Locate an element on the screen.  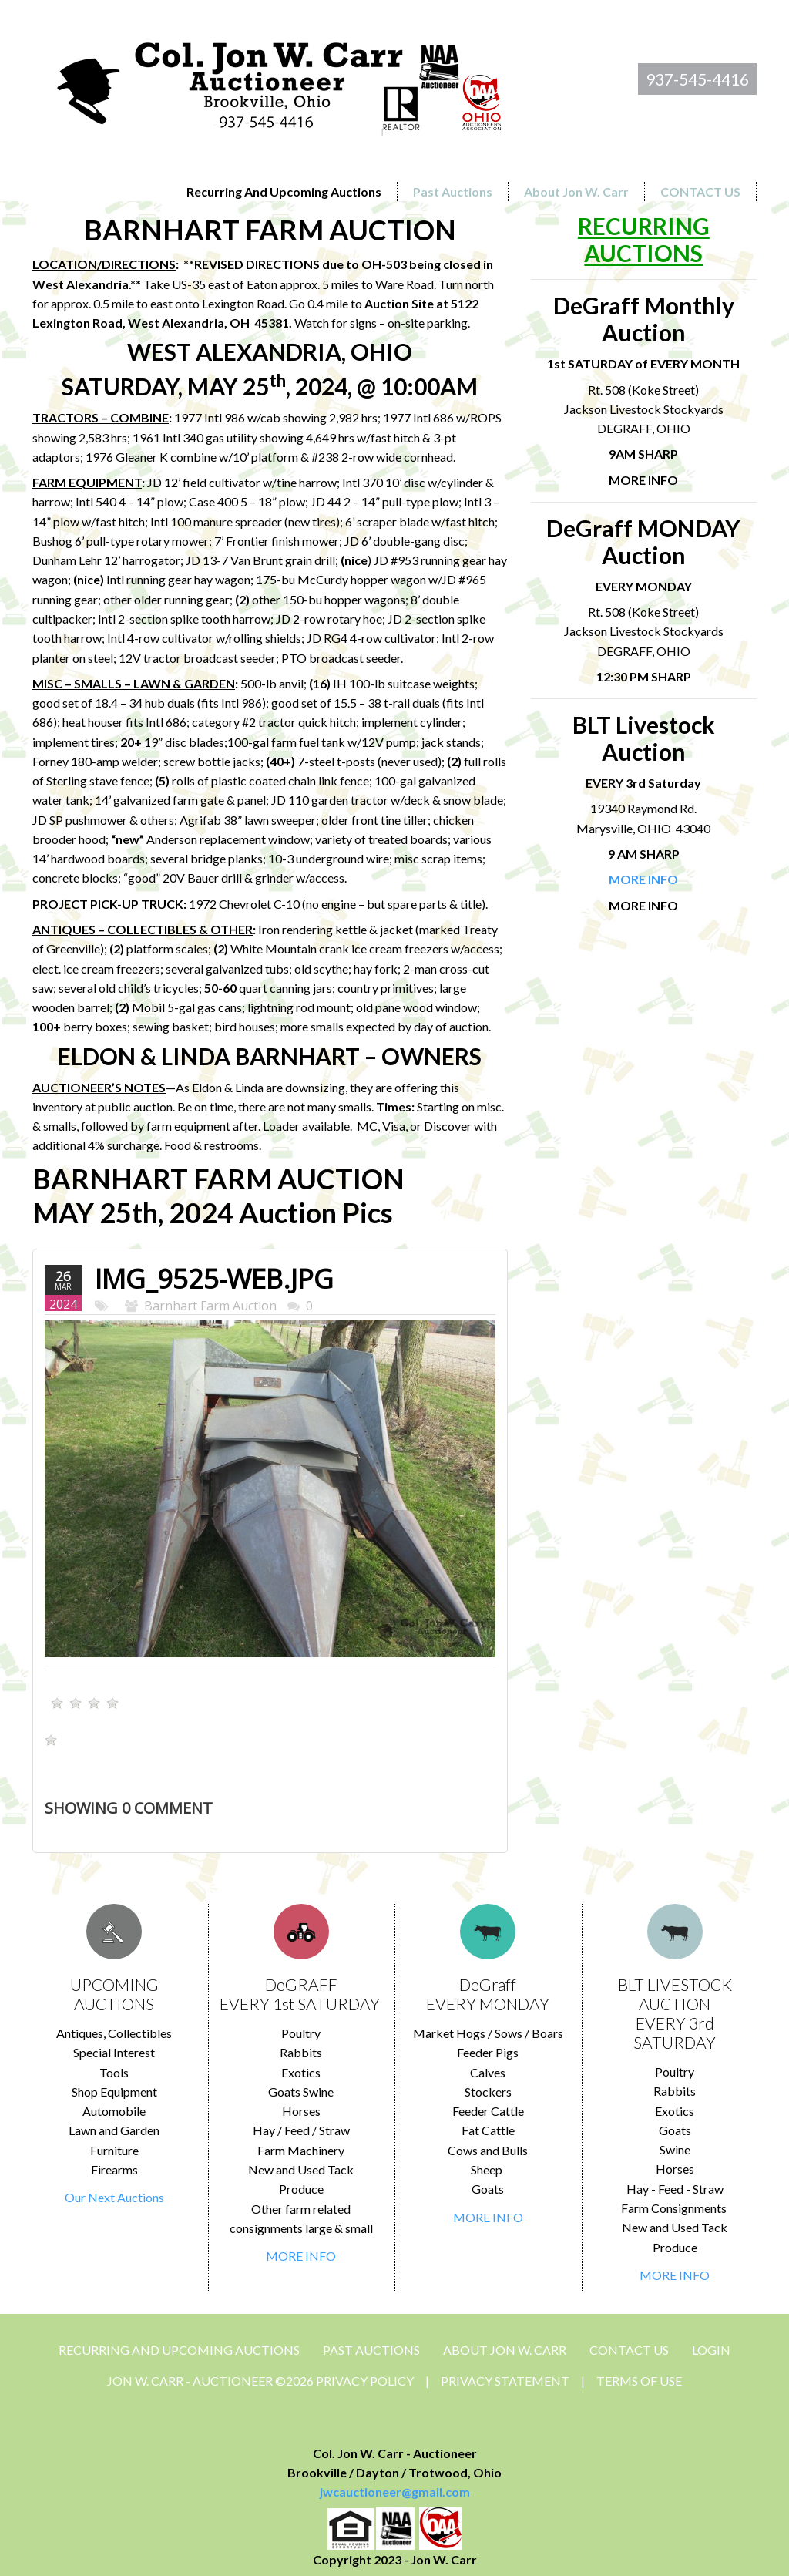
937-545-4416 is located at coordinates (697, 79).